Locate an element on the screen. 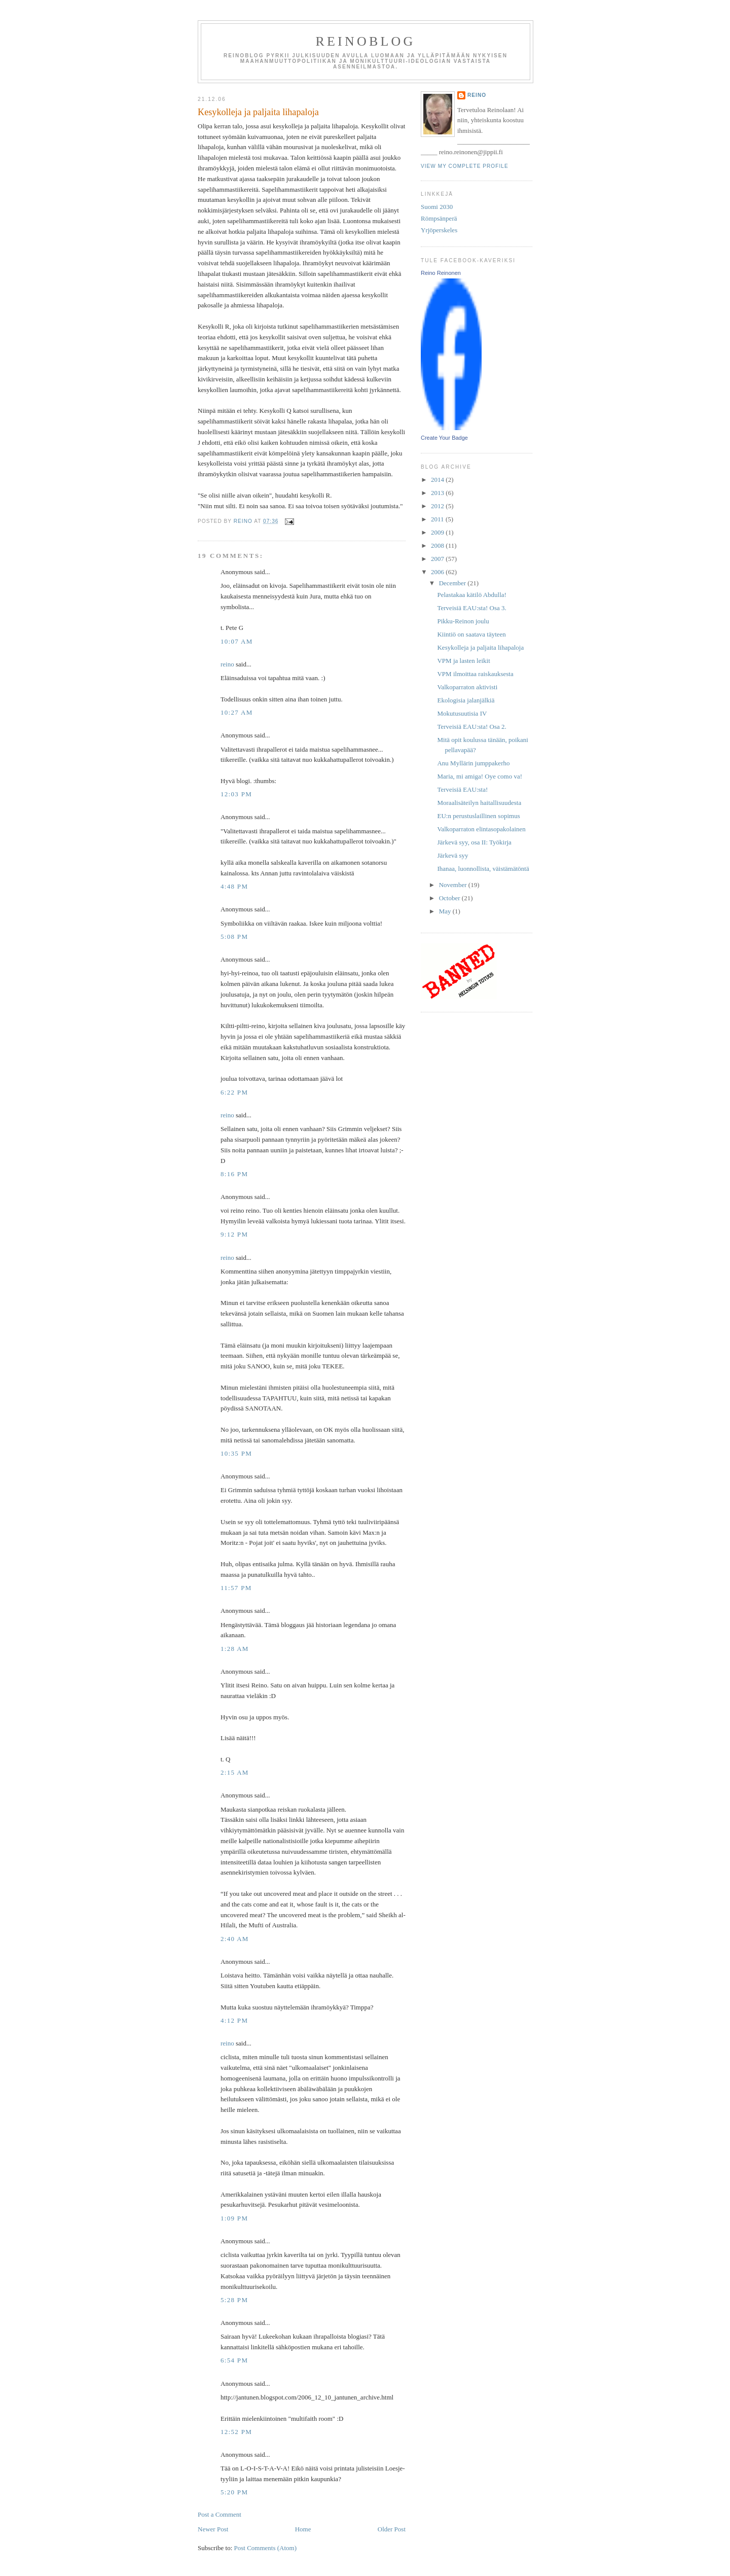 This screenshot has width=730, height=2576. EU:n perustuslaillinen sopimus is located at coordinates (478, 816).